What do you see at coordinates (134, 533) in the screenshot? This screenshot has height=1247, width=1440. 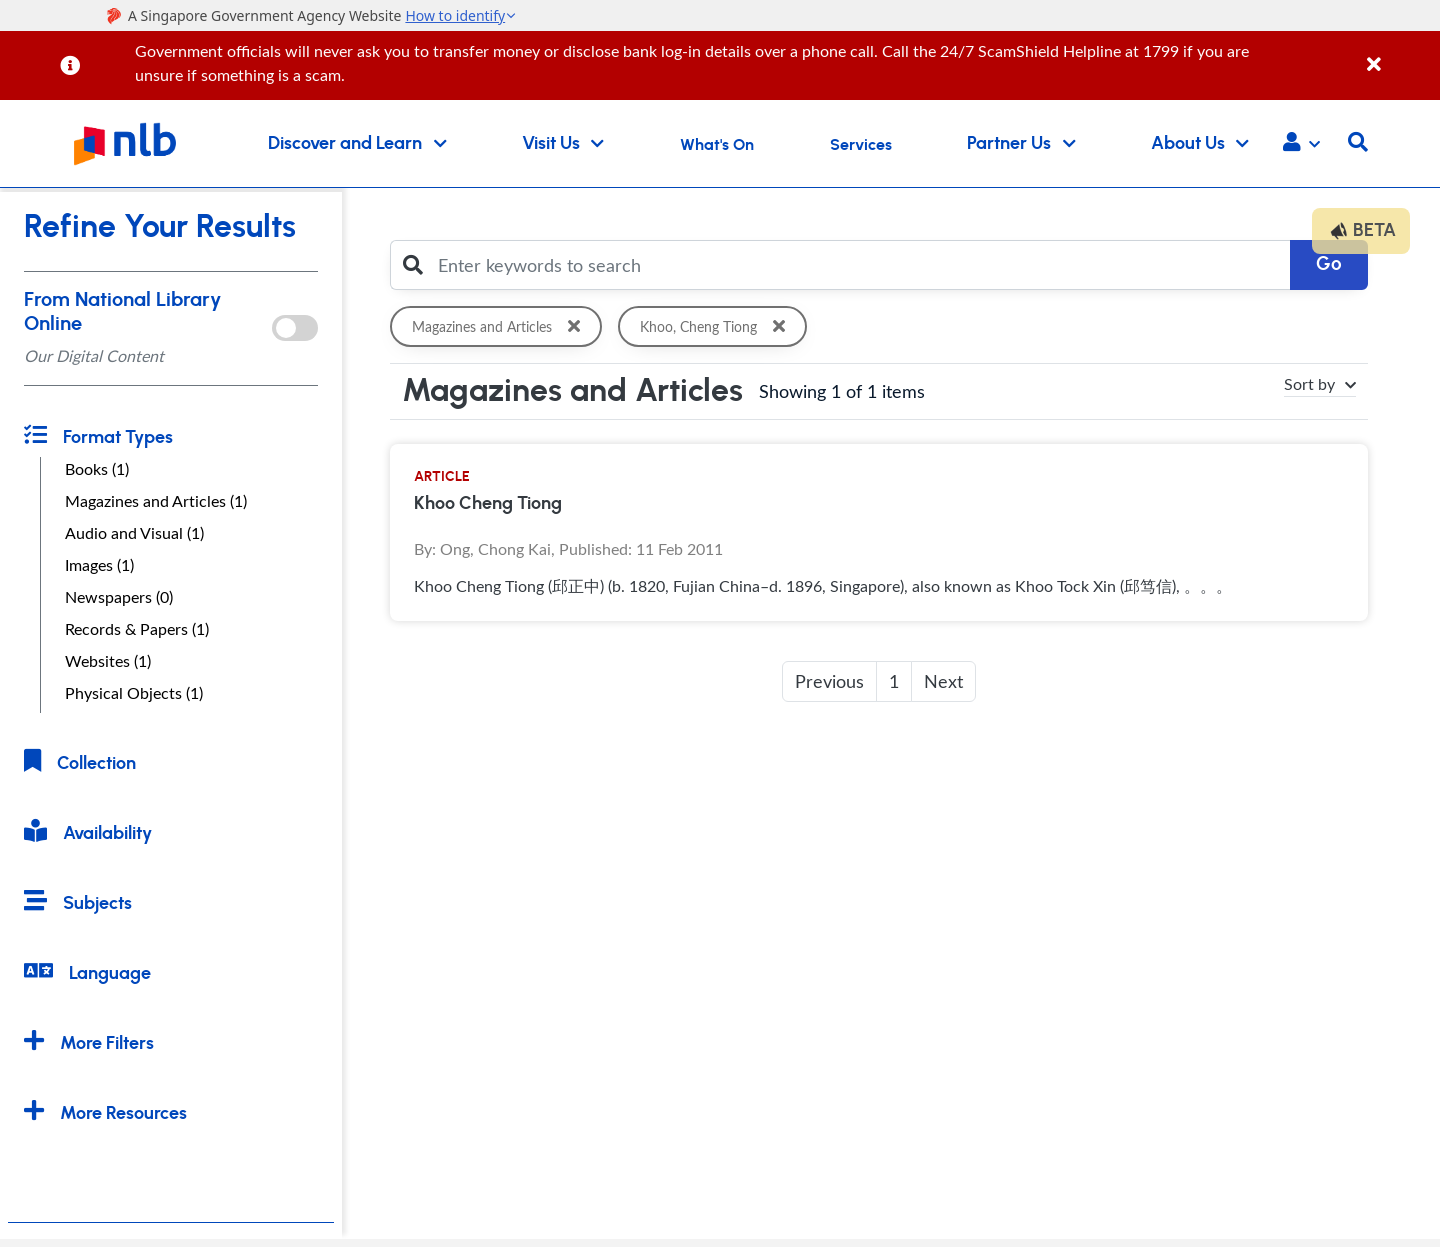 I see `Audio and Visual (1)` at bounding box center [134, 533].